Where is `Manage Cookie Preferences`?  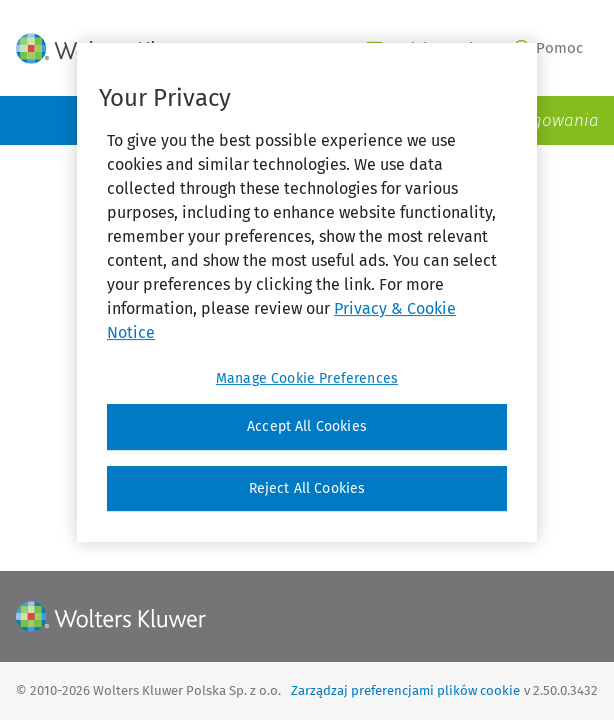 Manage Cookie Preferences is located at coordinates (307, 378).